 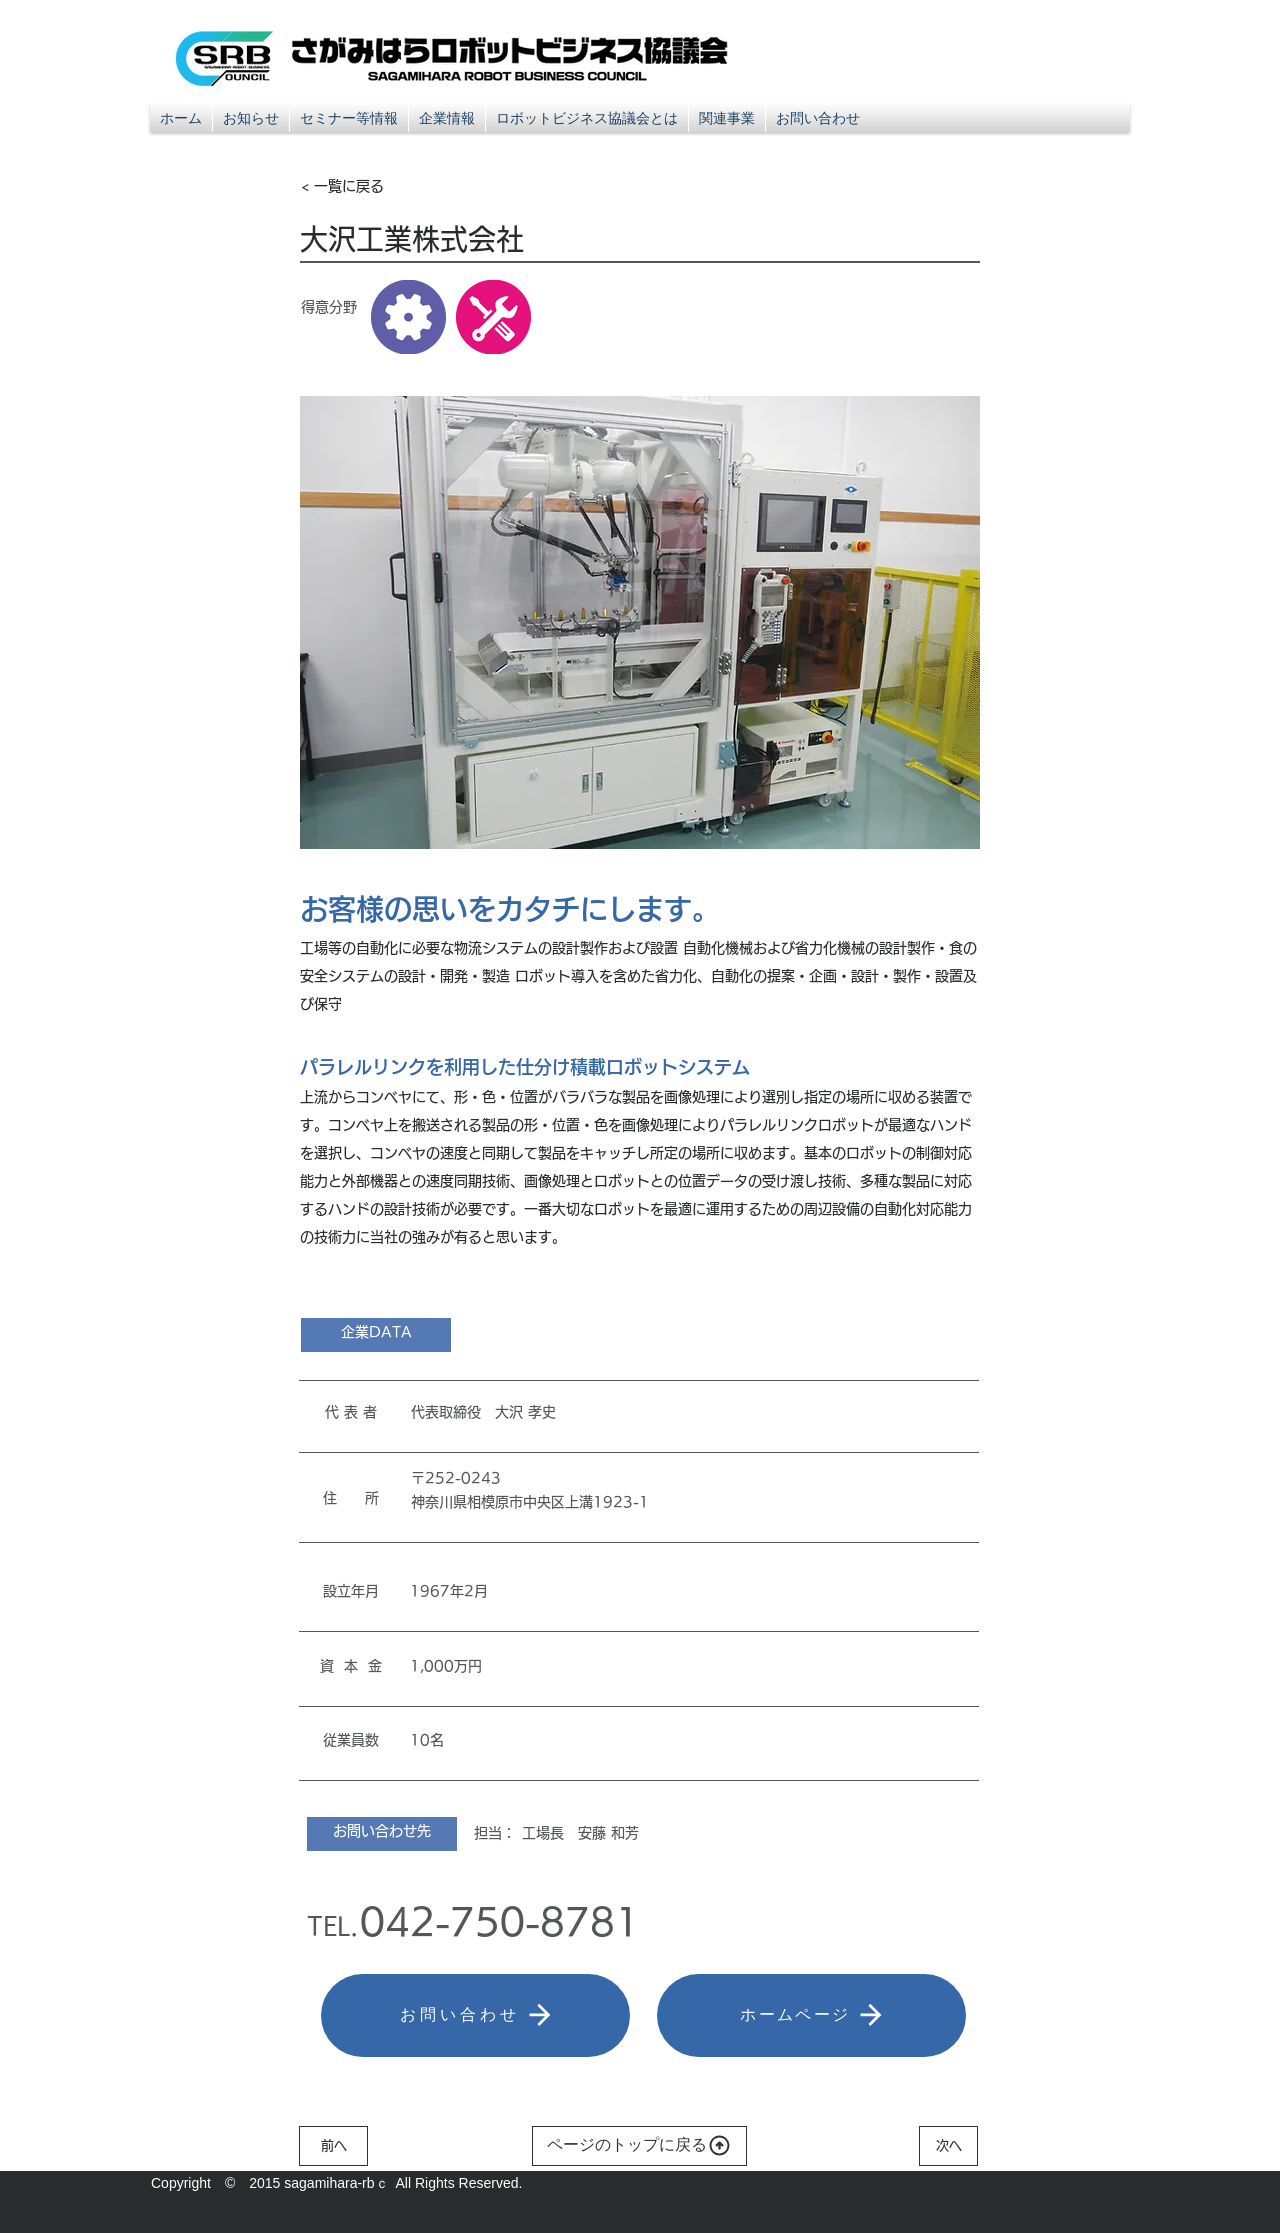 What do you see at coordinates (475, 2015) in the screenshot?
I see `[お問い合わせ]` at bounding box center [475, 2015].